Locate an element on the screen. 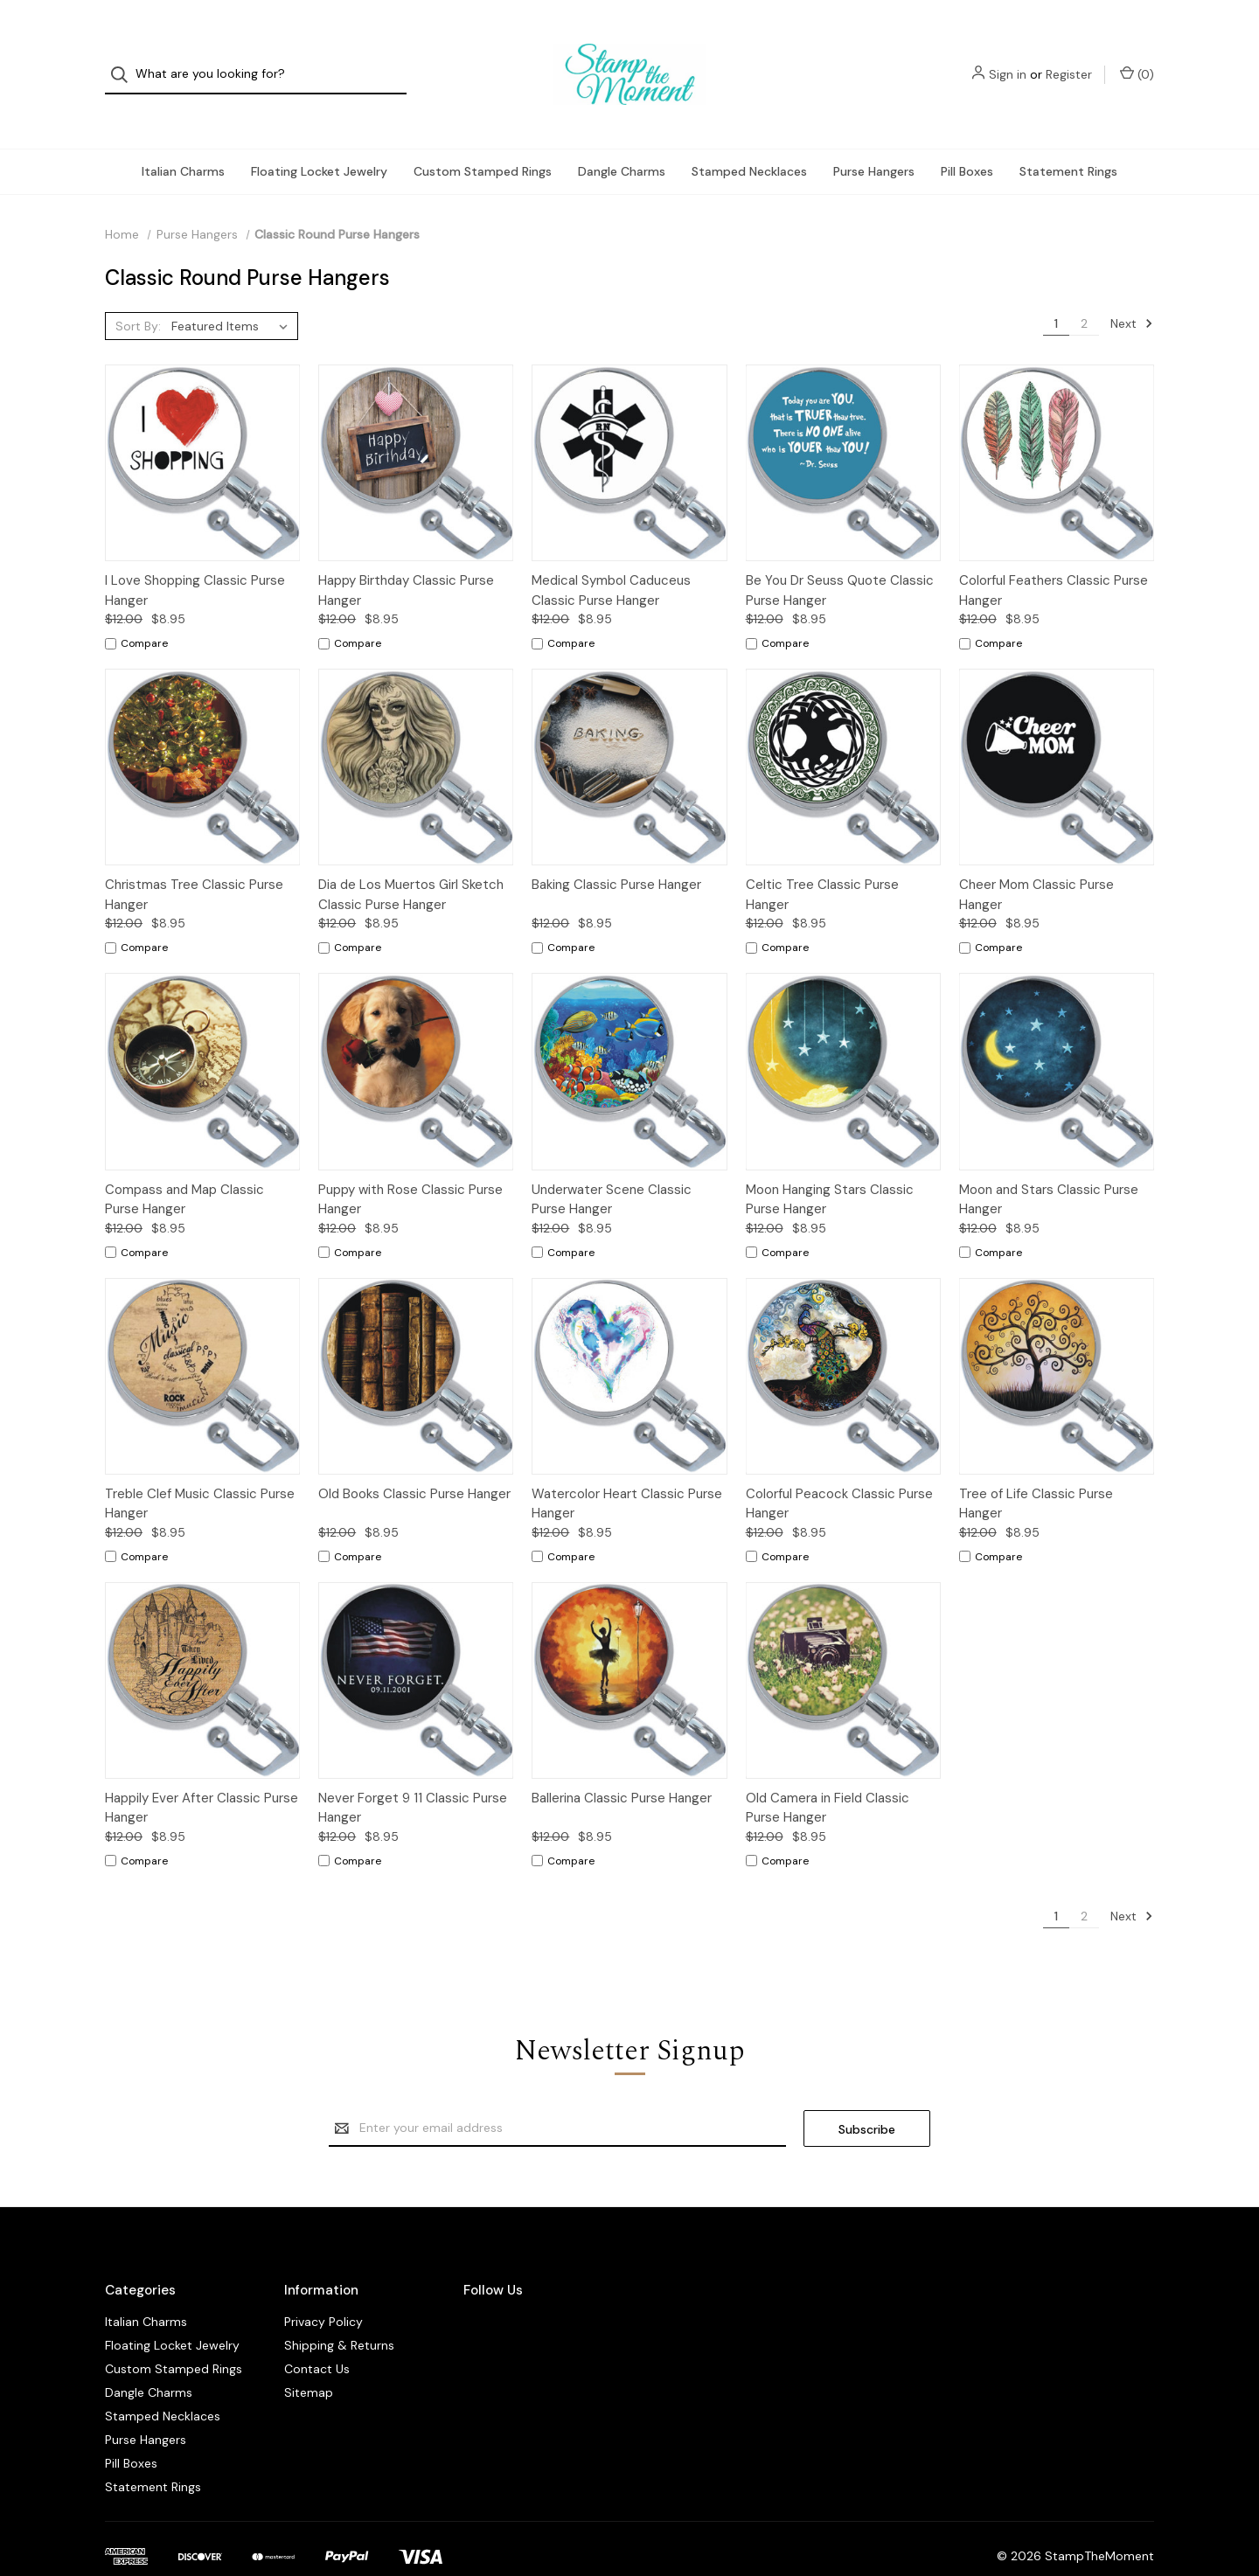 Image resolution: width=1259 pixels, height=2576 pixels. Puppy with Rose Classic Purse Hanger is located at coordinates (410, 1165).